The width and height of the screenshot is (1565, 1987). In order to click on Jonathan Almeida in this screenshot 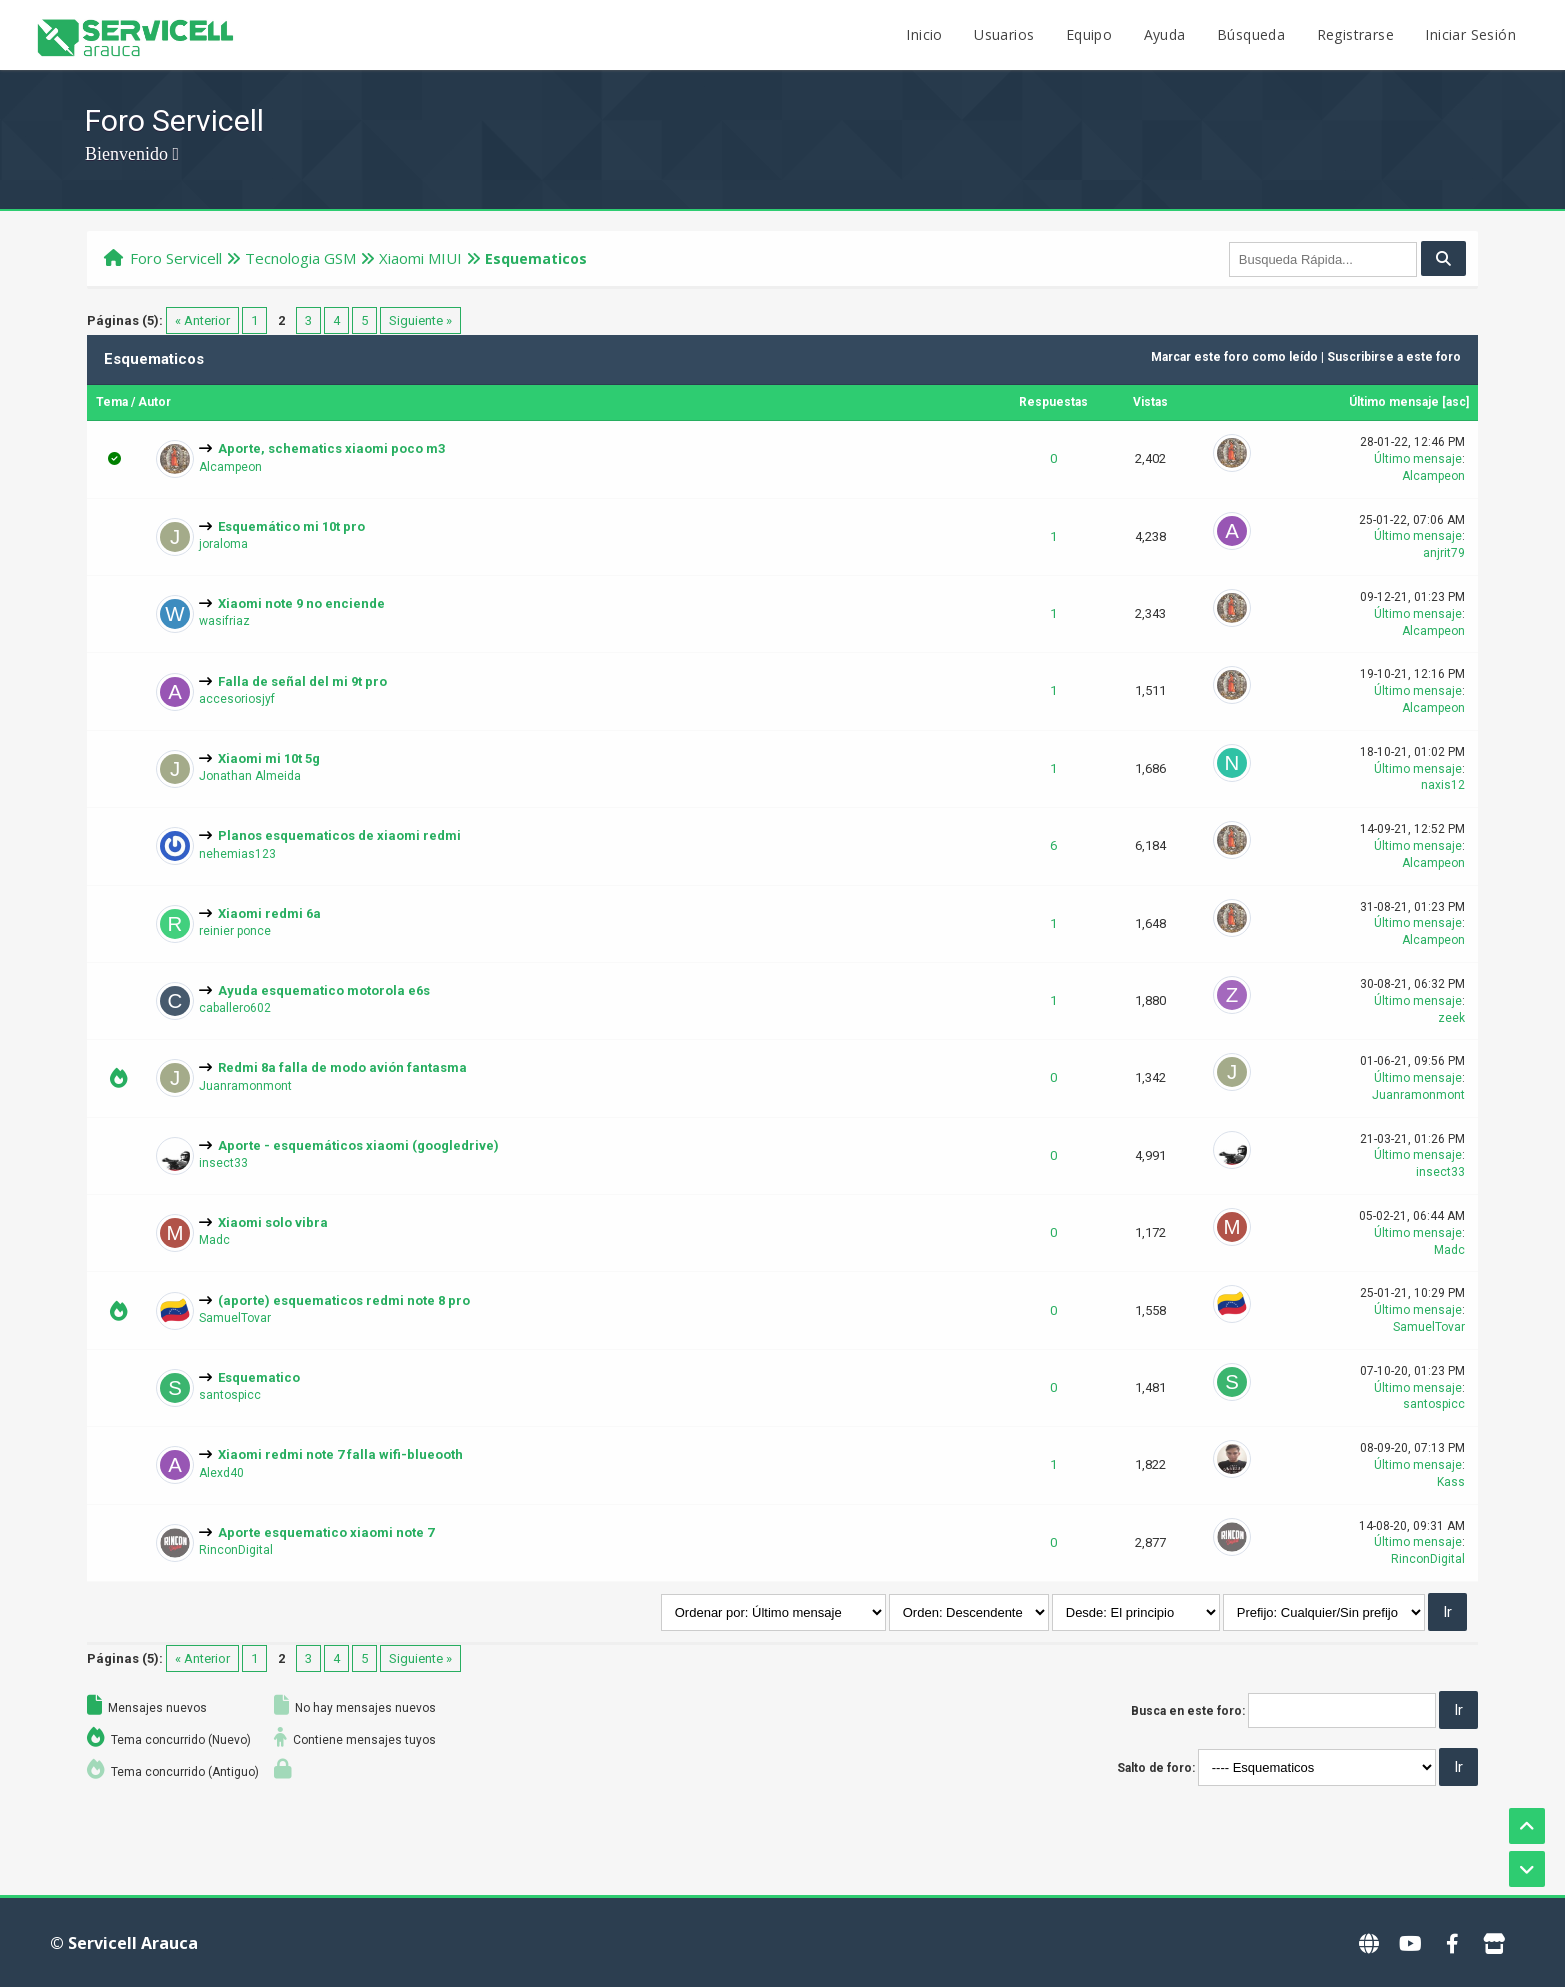, I will do `click(250, 776)`.